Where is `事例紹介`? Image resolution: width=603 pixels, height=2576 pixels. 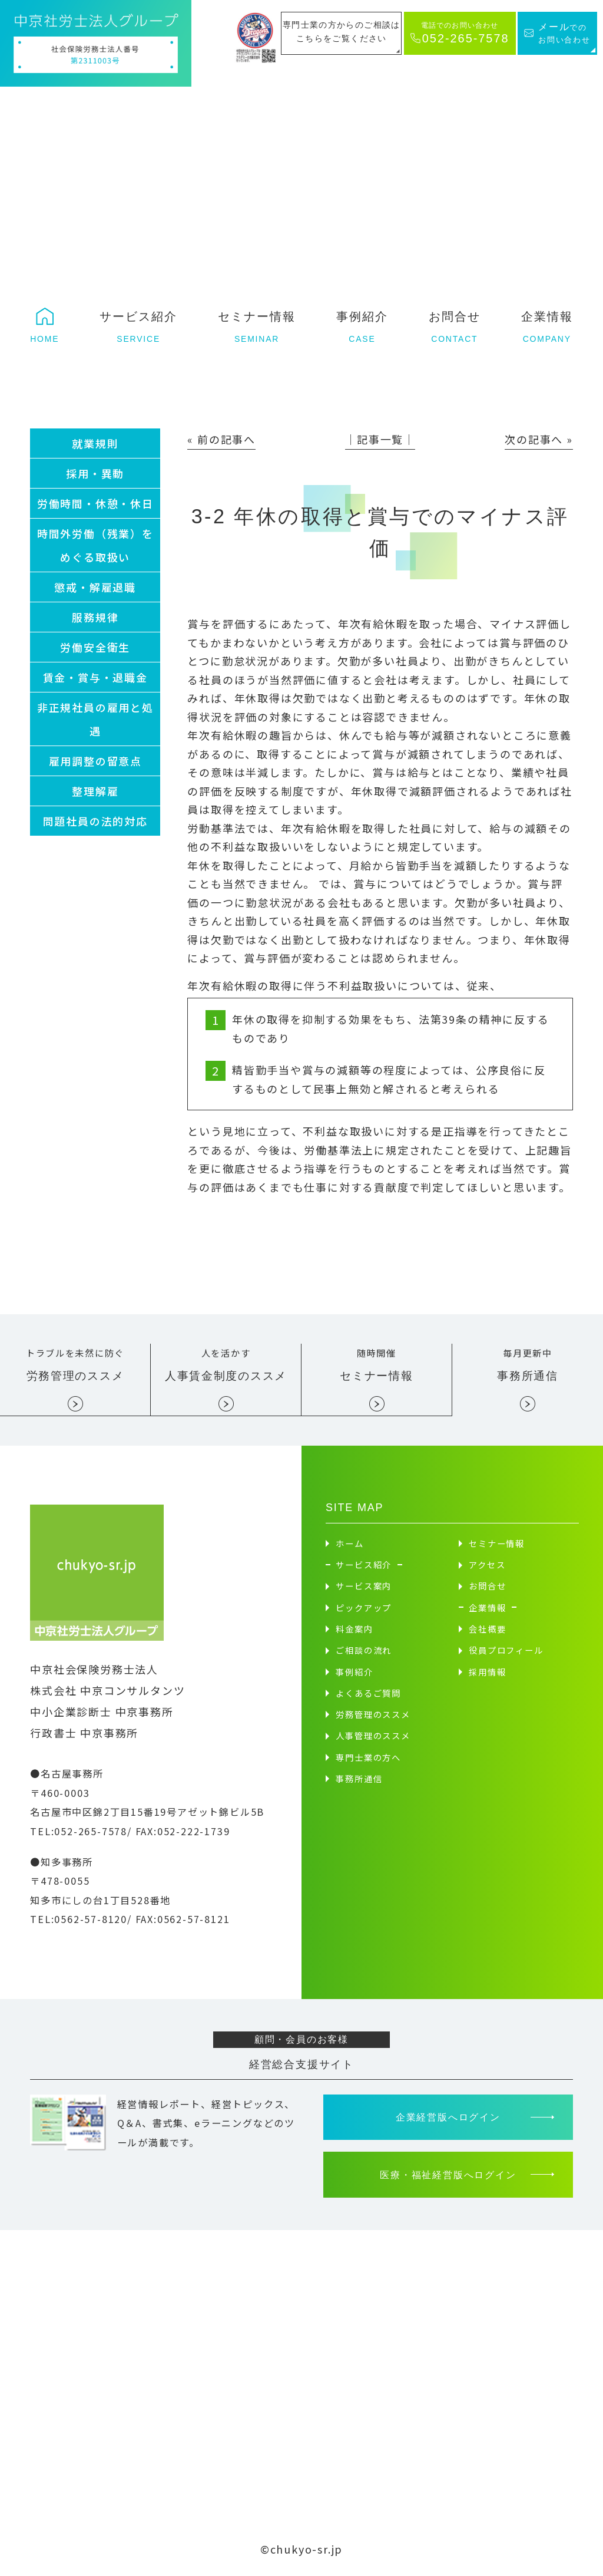
事例紹介 is located at coordinates (354, 1673).